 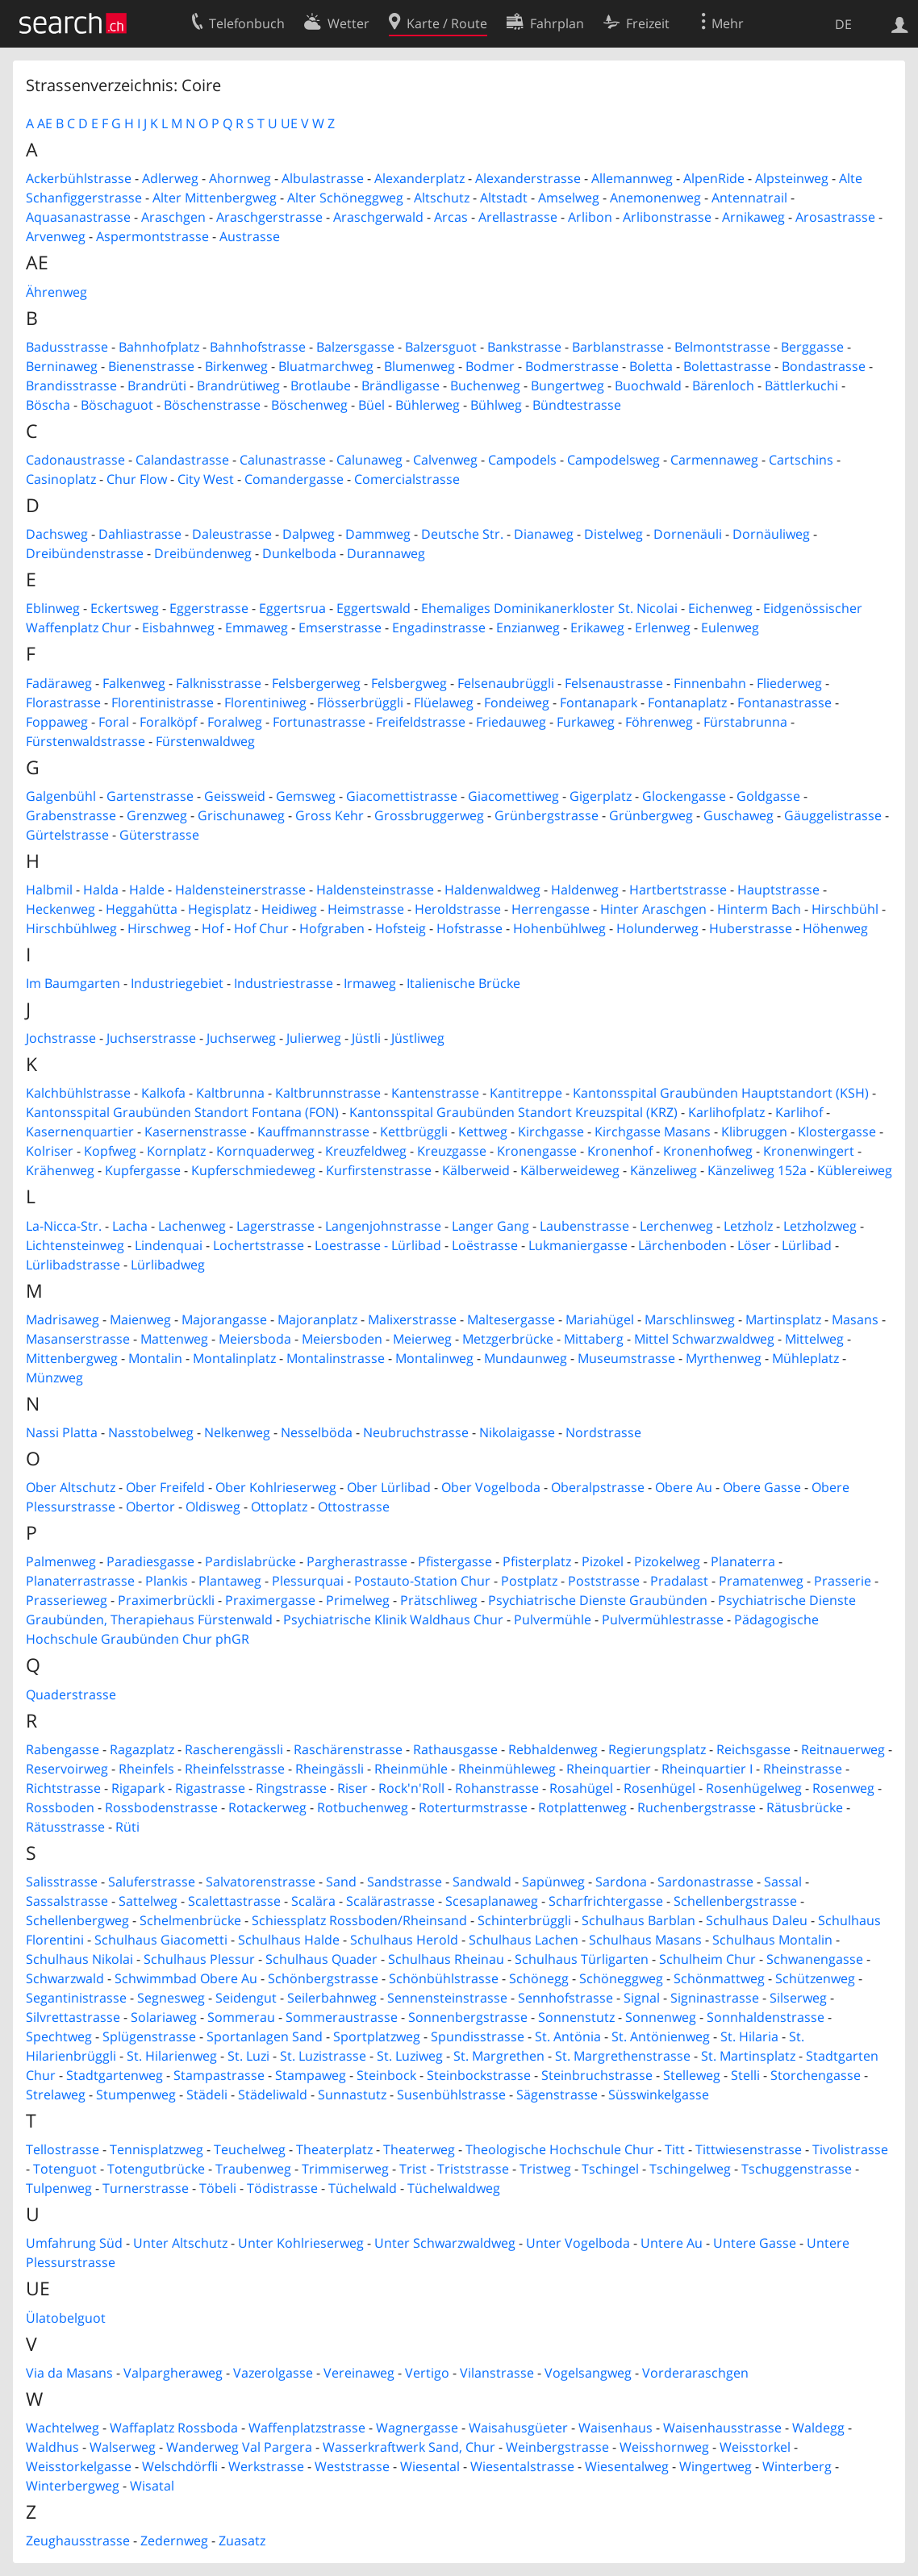 I want to click on Allemannweg, so click(x=632, y=178).